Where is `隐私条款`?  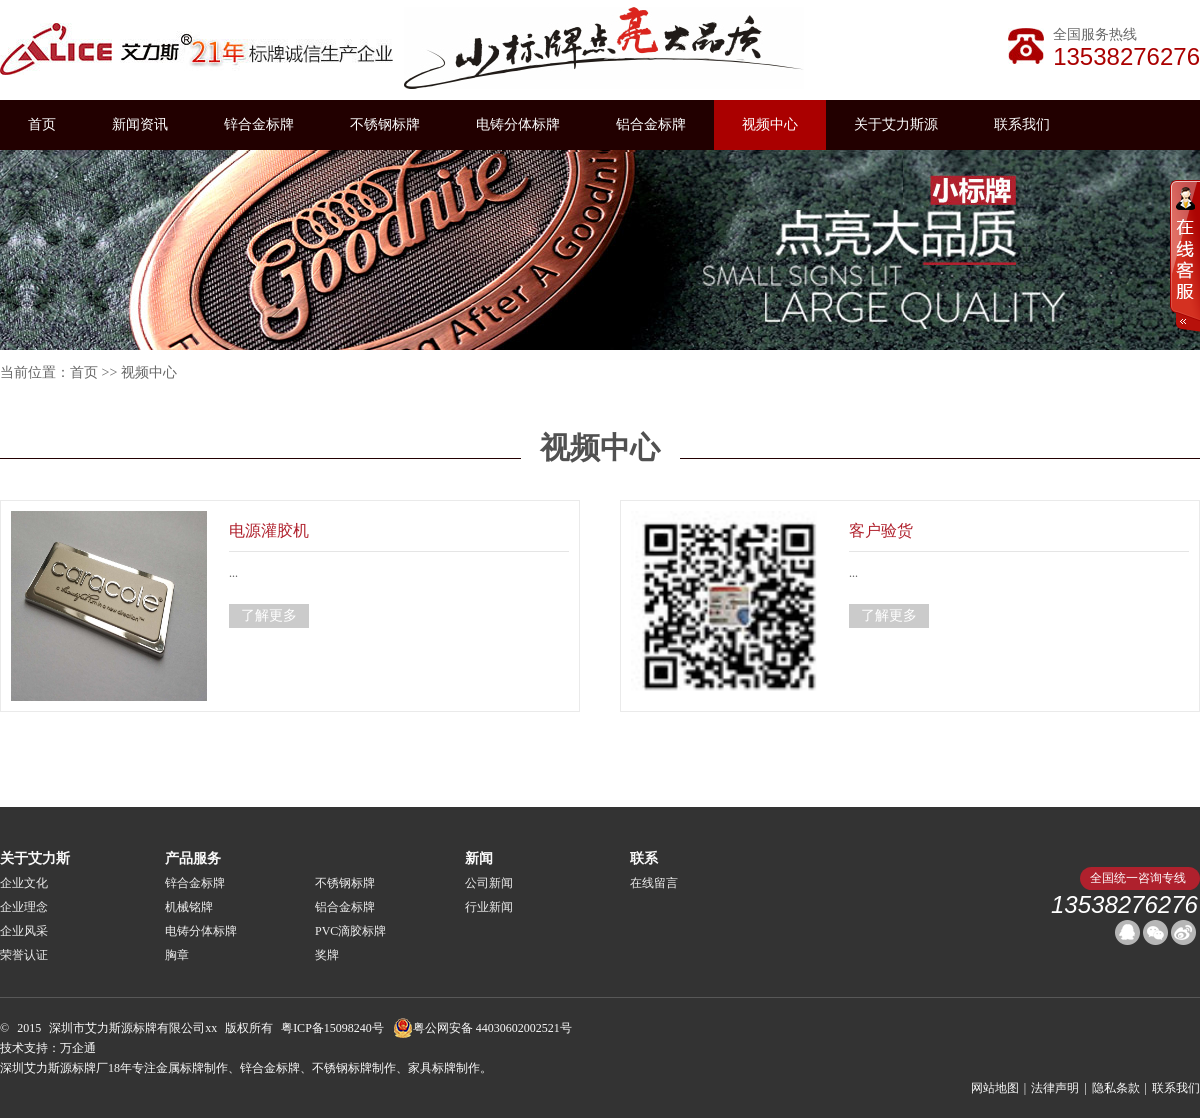 隐私条款 is located at coordinates (1116, 1088).